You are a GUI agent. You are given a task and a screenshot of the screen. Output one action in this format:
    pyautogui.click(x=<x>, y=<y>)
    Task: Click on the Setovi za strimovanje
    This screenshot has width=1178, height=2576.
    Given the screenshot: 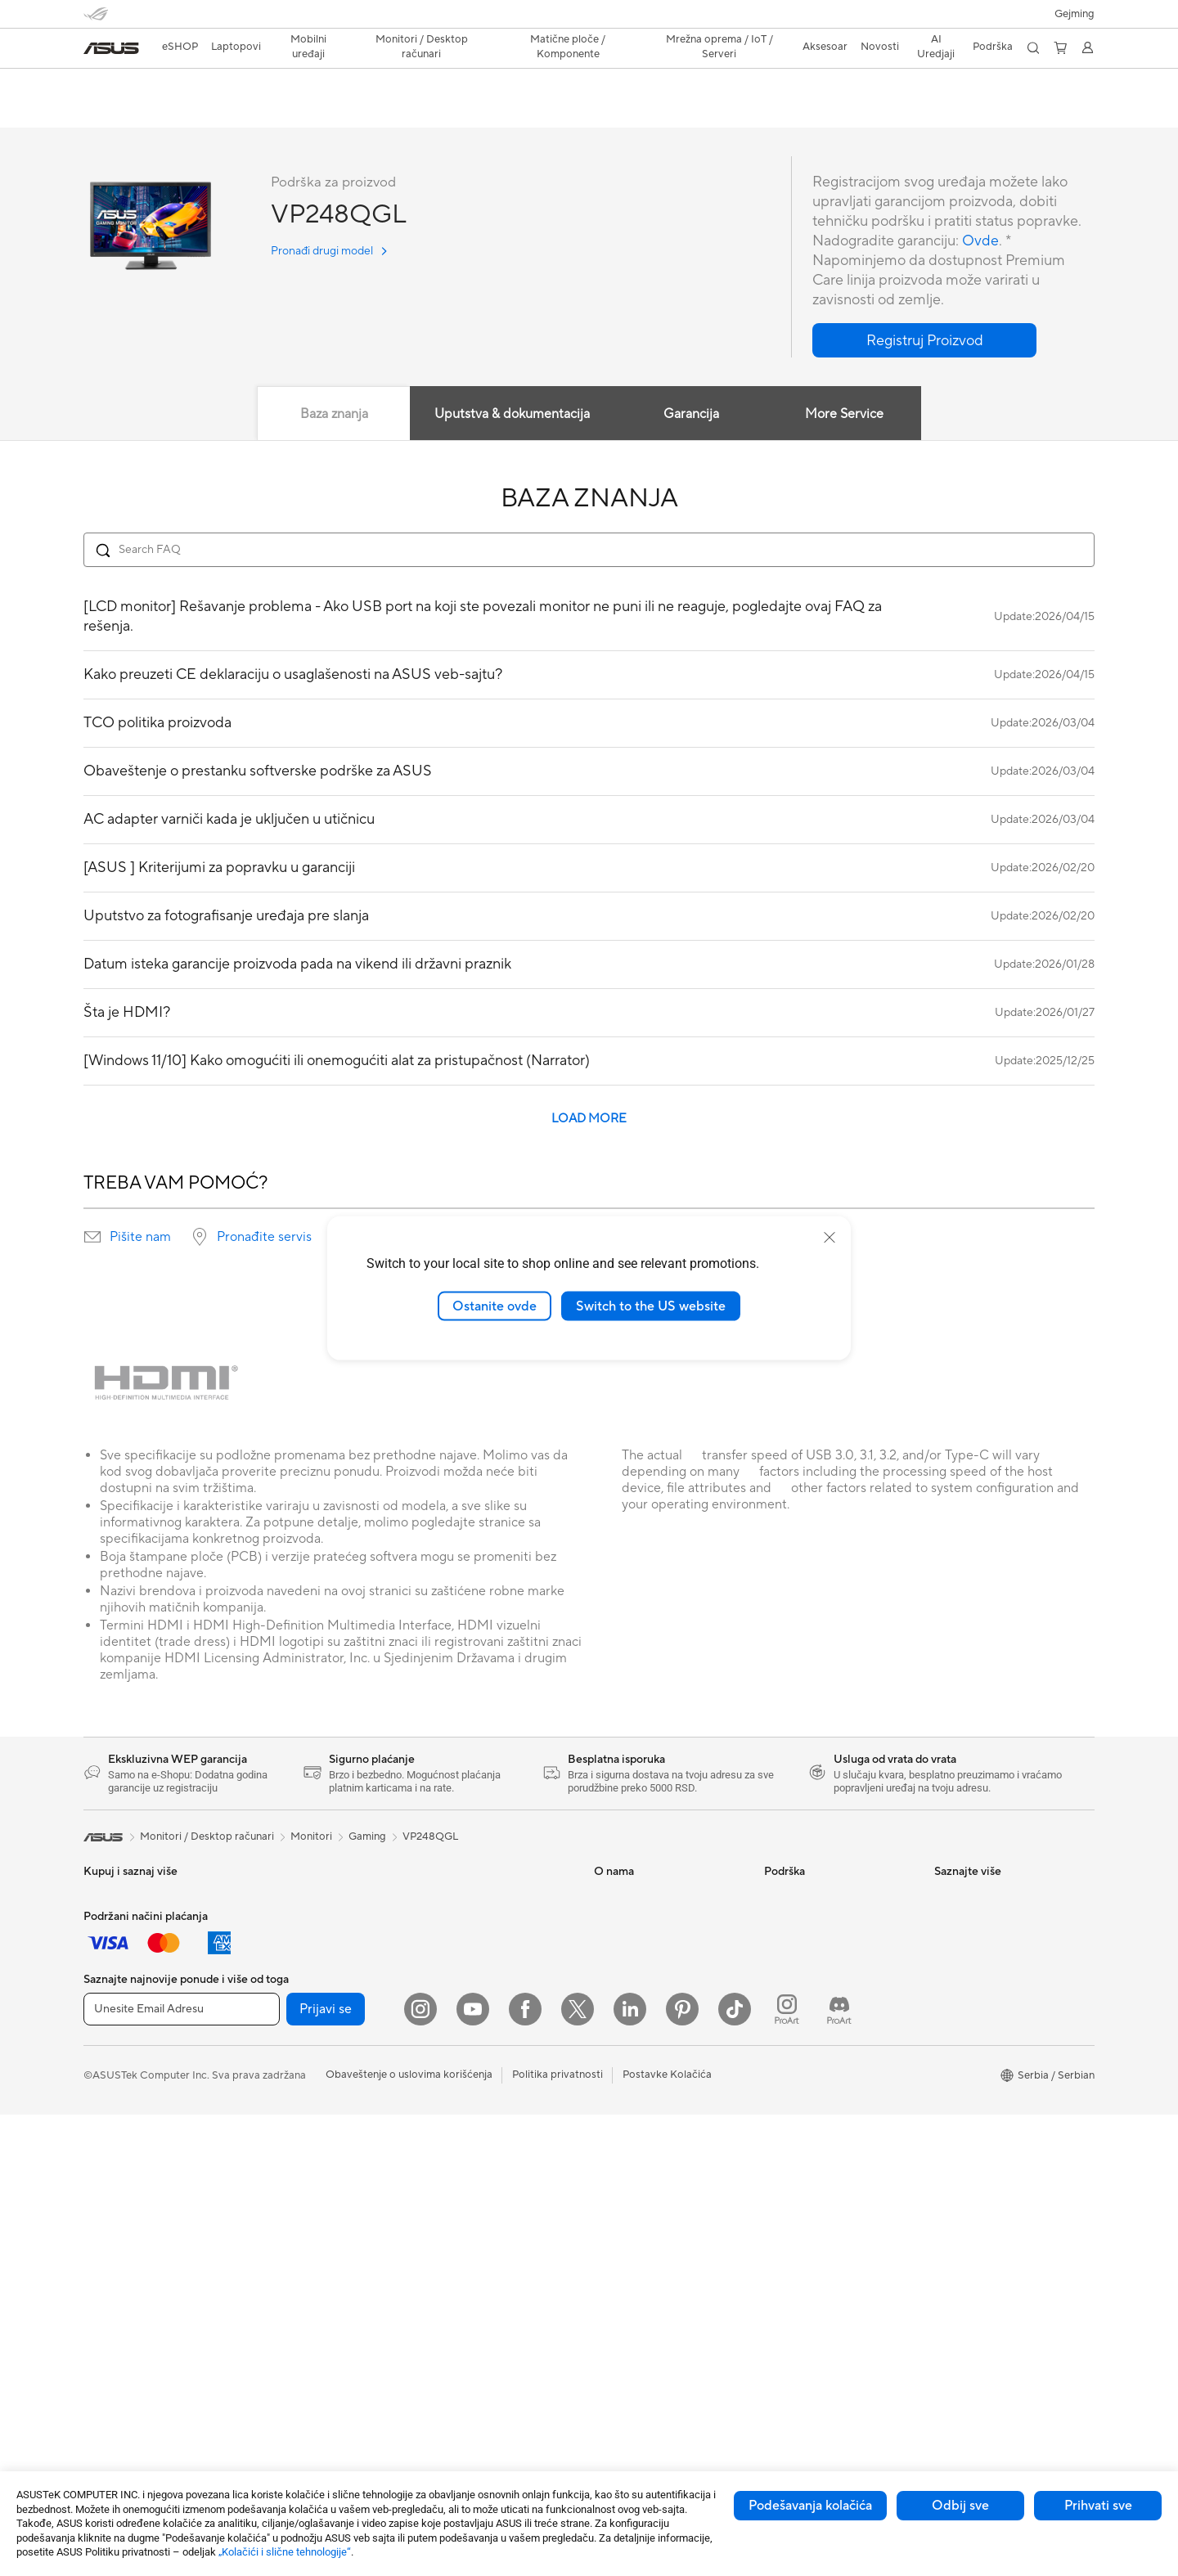 What is the action you would take?
    pyautogui.click(x=472, y=2143)
    